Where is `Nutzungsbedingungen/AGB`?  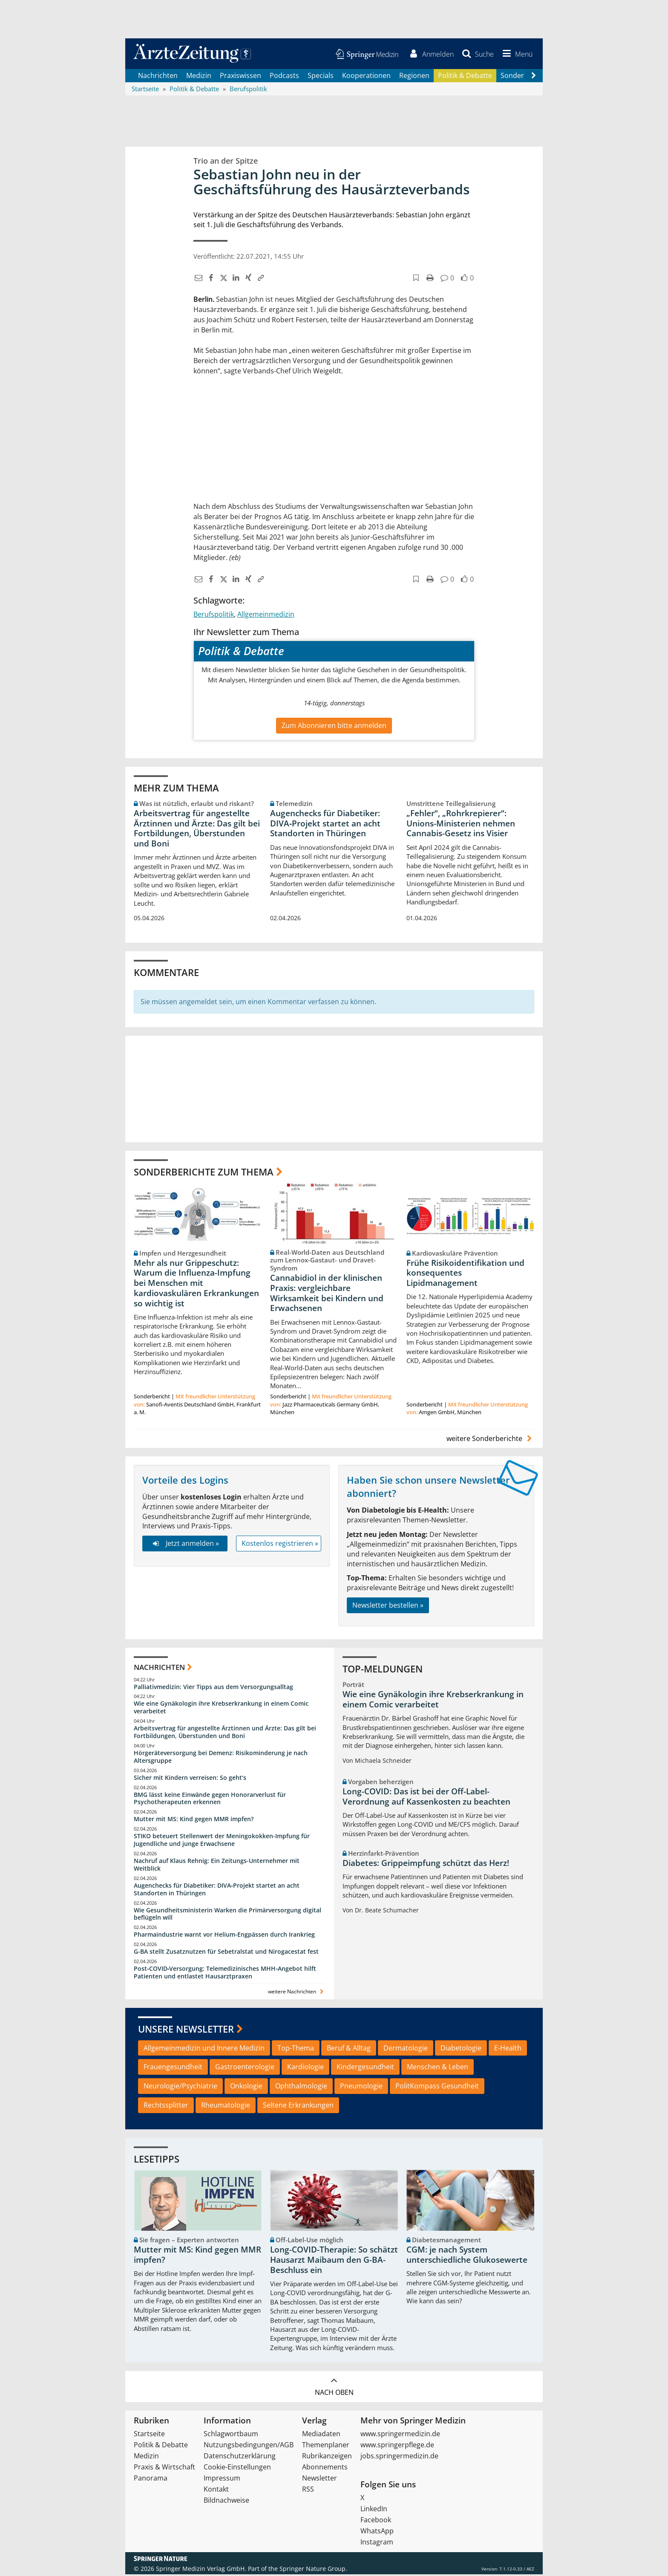 Nutzungsbedingungen/AGB is located at coordinates (249, 2446).